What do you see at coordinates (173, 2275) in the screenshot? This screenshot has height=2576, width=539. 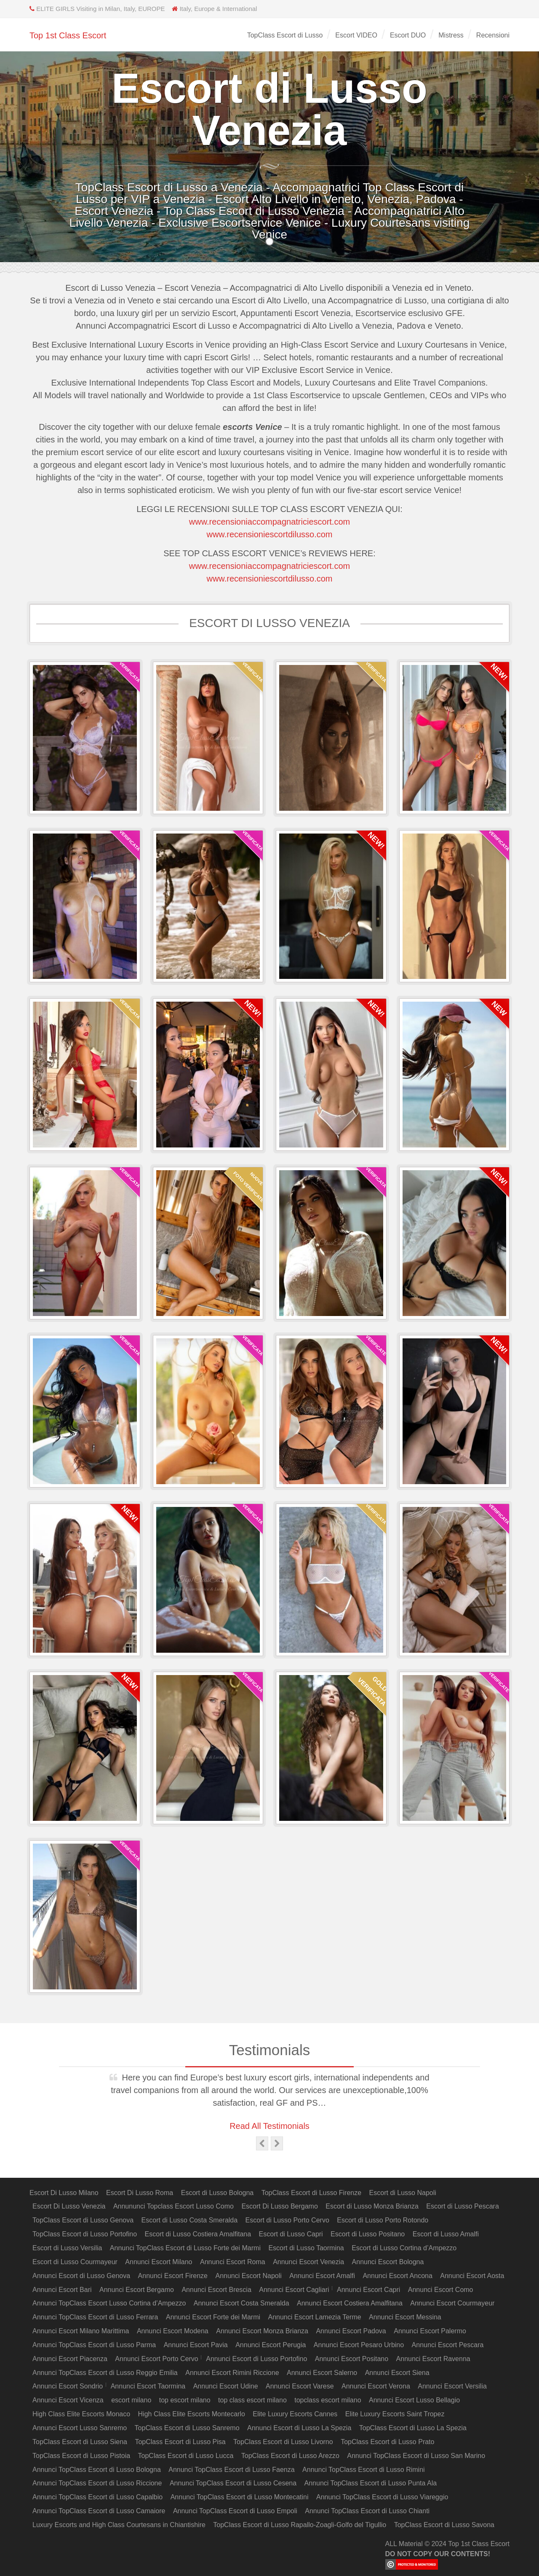 I see `Annunci Escort Firenze` at bounding box center [173, 2275].